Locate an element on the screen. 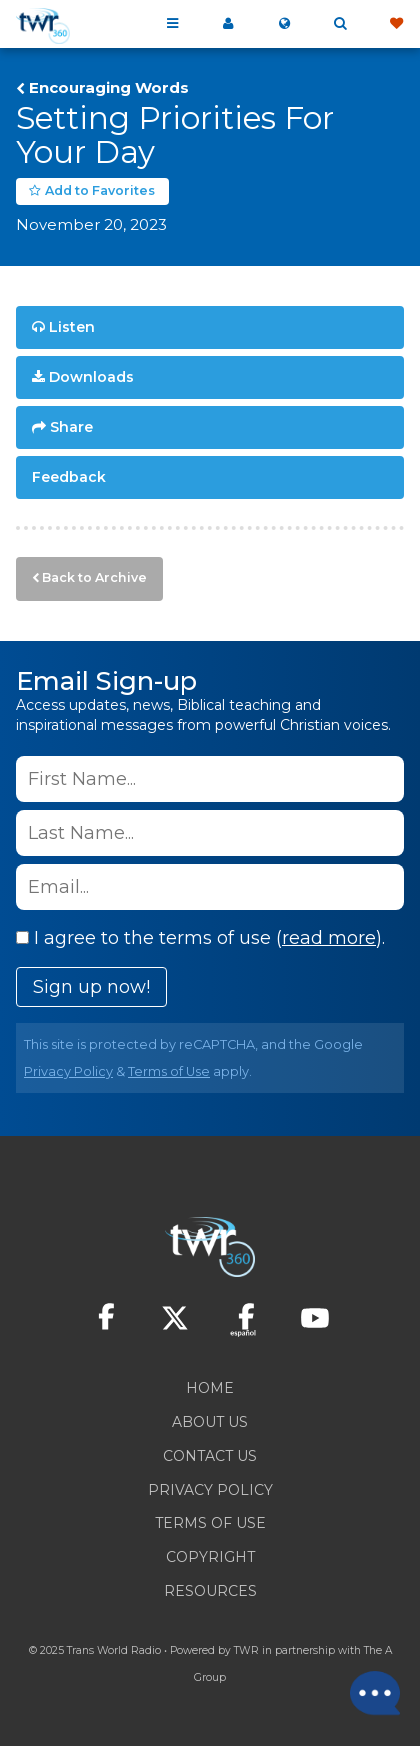 This screenshot has height=1746, width=420. Resources is located at coordinates (210, 1591).